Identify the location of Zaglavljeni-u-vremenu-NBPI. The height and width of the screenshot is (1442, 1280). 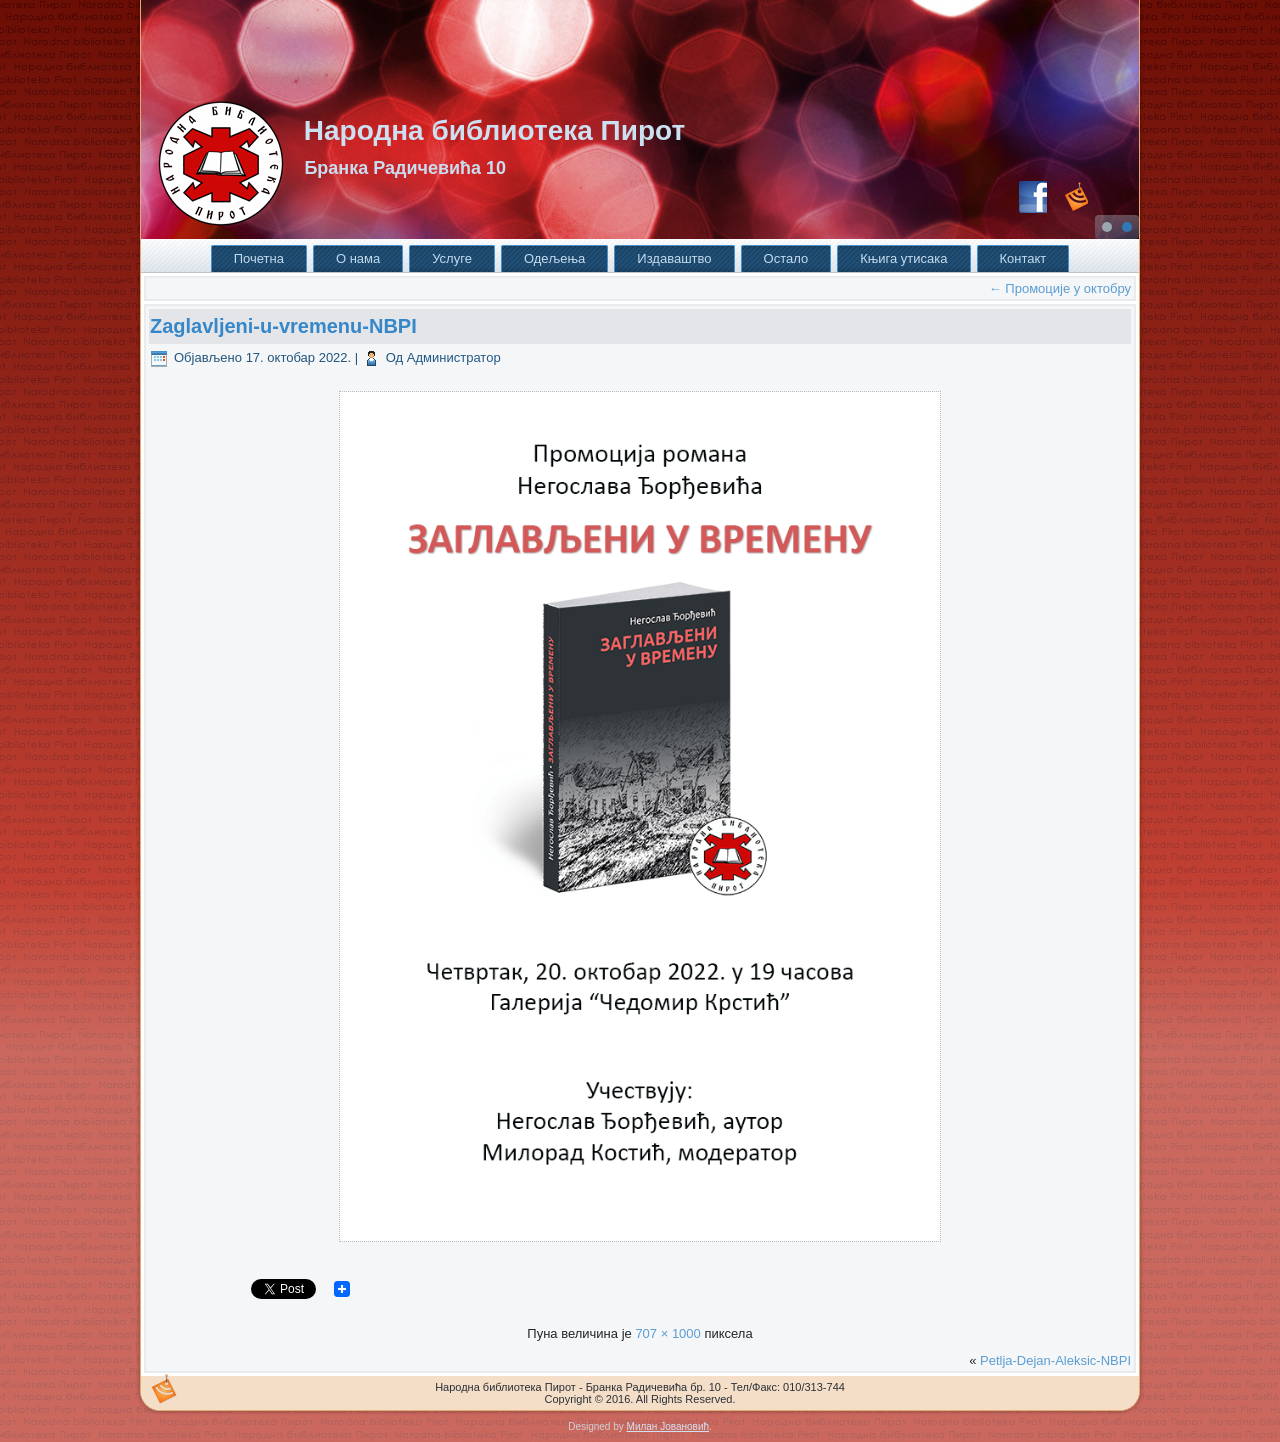
(283, 326).